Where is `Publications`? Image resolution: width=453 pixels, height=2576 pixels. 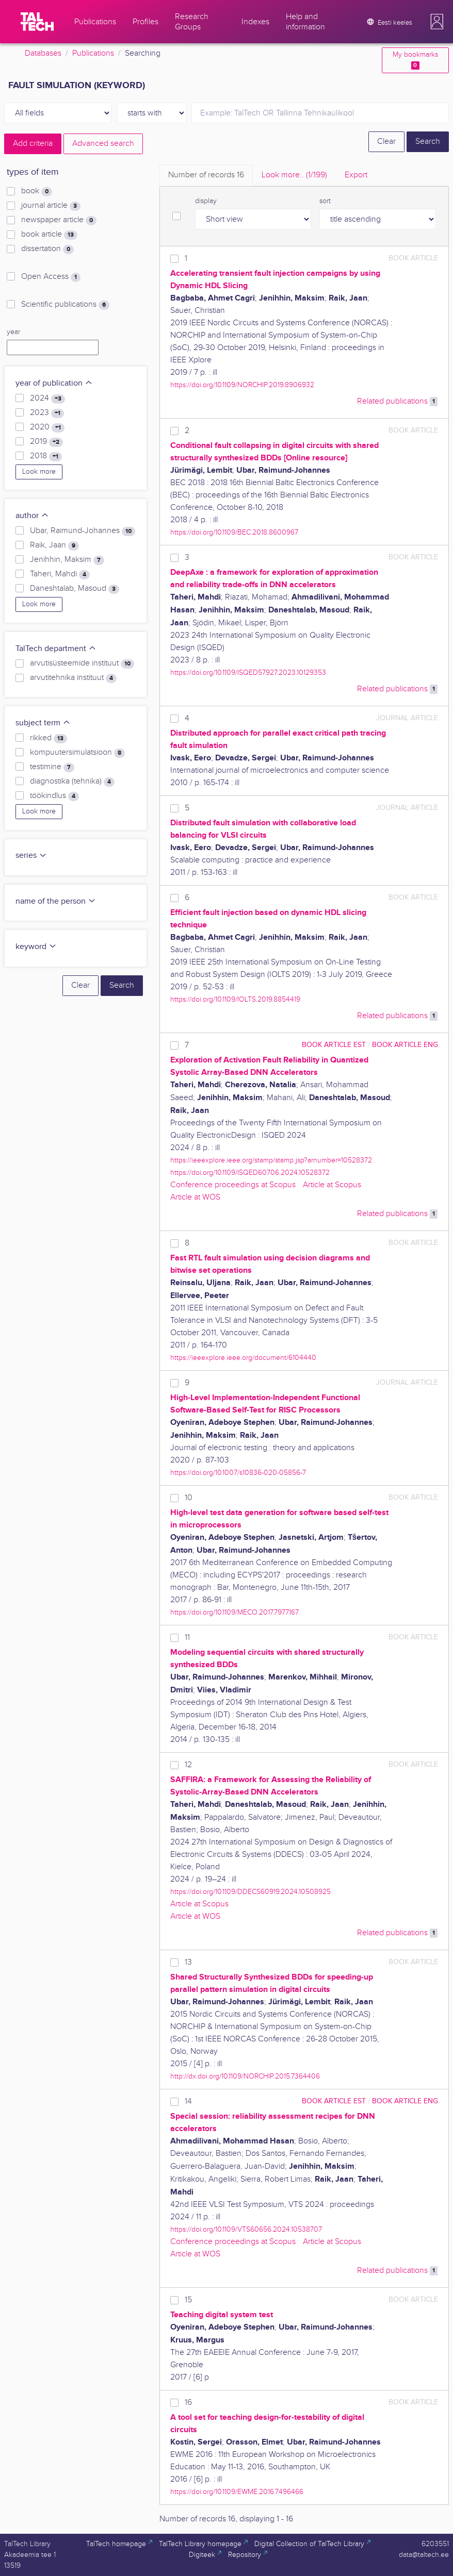
Publications is located at coordinates (93, 53).